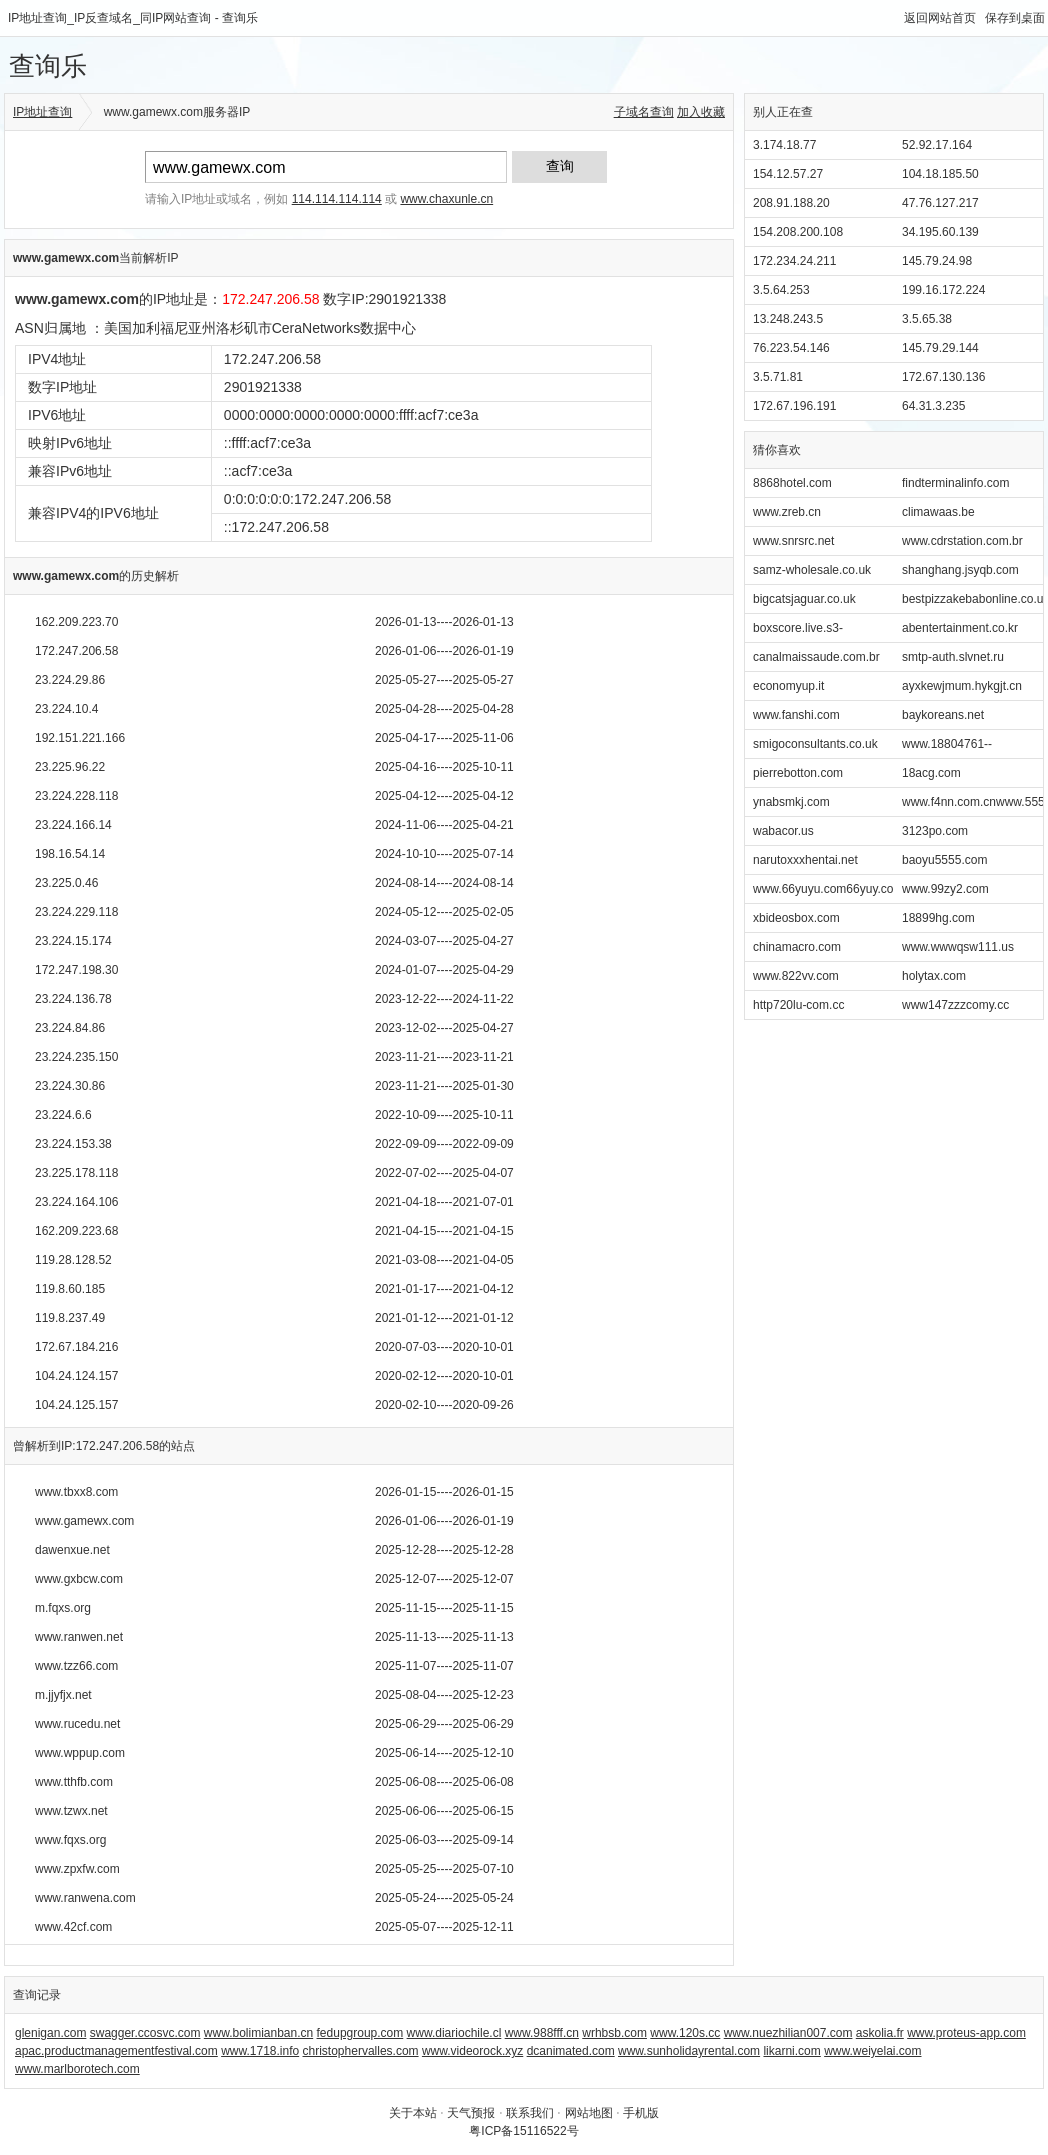  I want to click on likarni.com, so click(791, 2051).